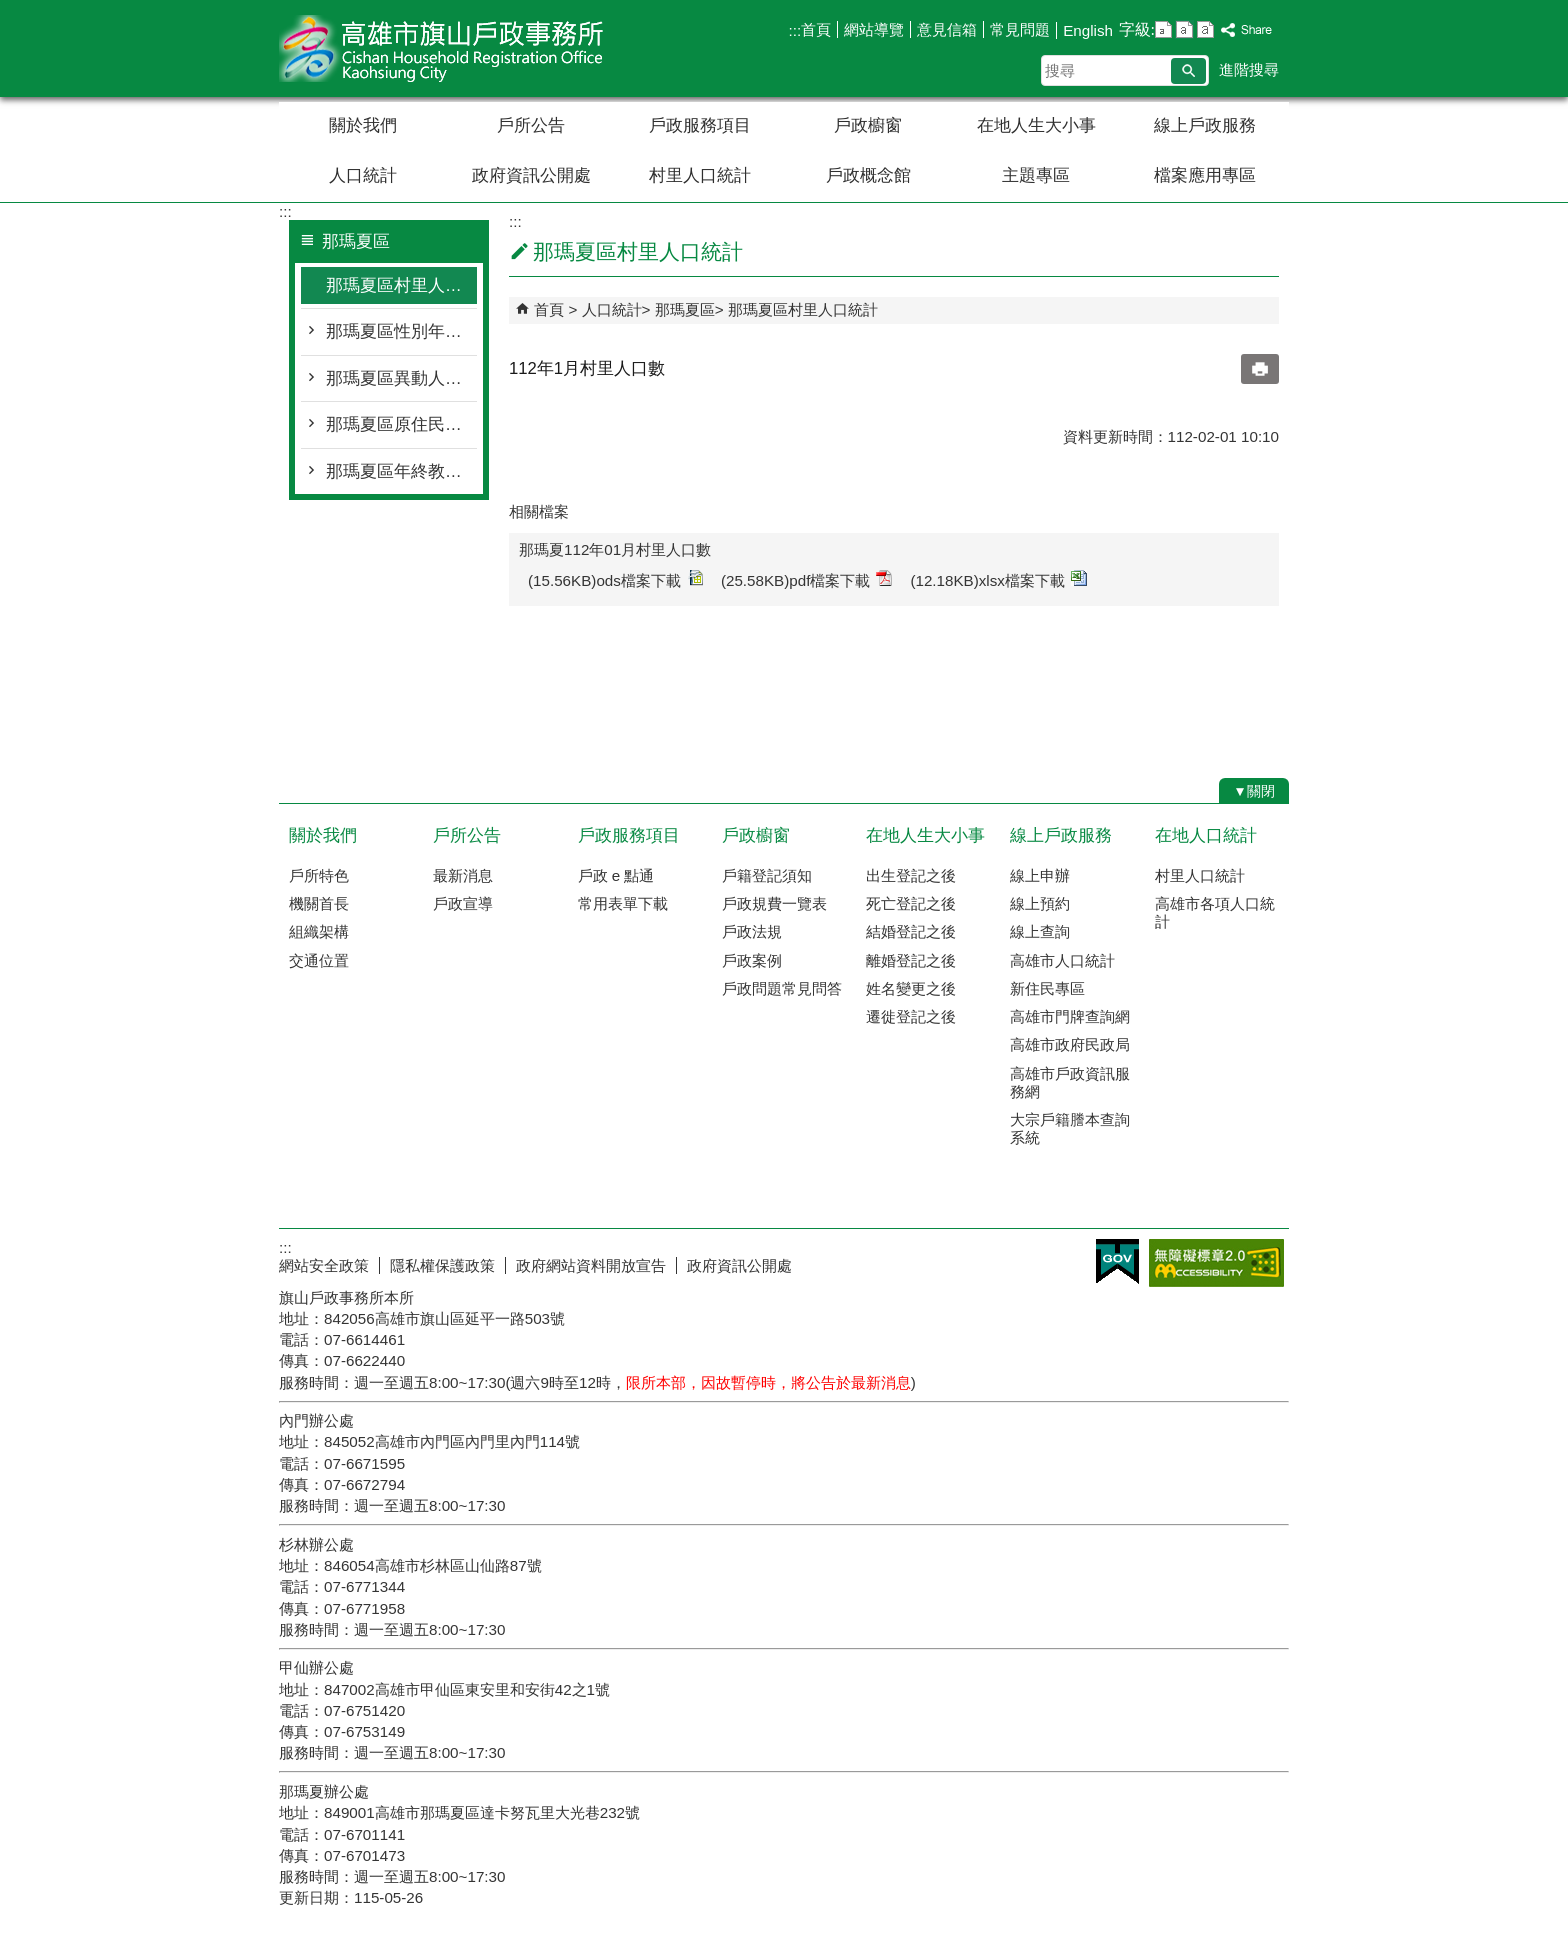 This screenshot has height=1949, width=1568. Describe the element at coordinates (752, 960) in the screenshot. I see `戶政案例` at that location.